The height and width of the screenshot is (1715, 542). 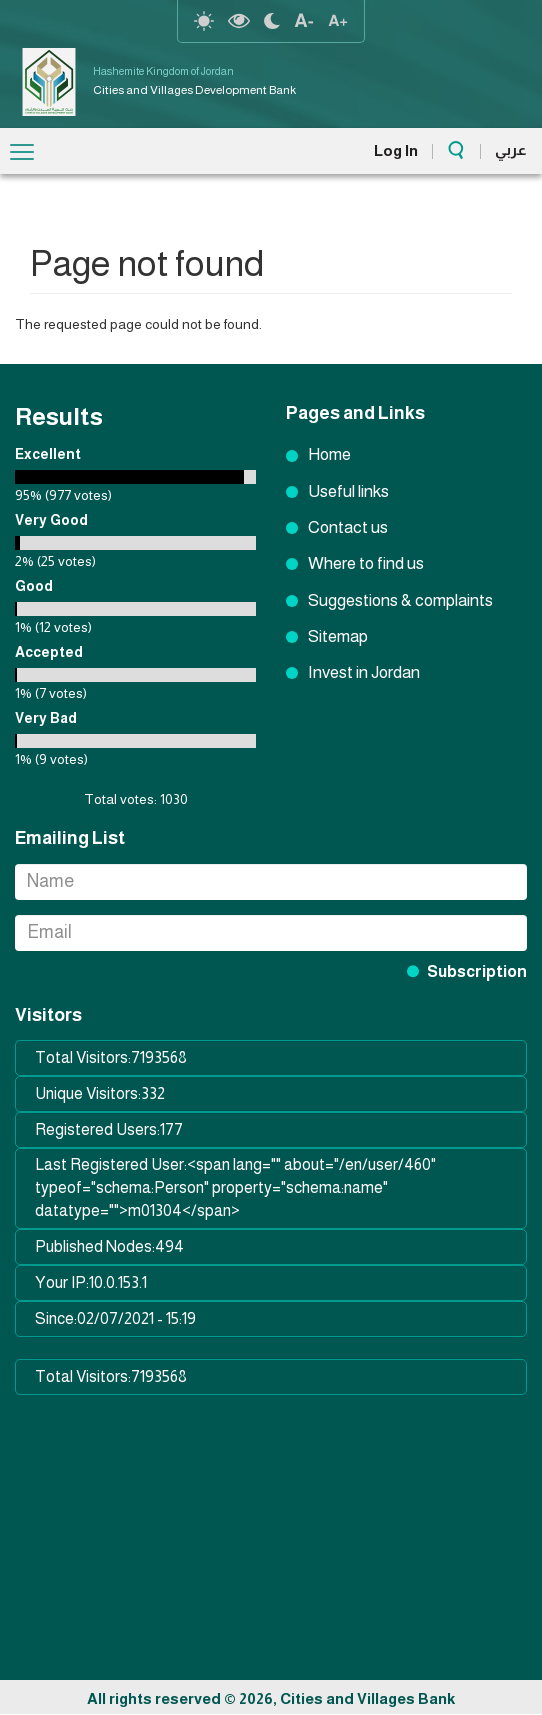 What do you see at coordinates (396, 150) in the screenshot?
I see `Log In` at bounding box center [396, 150].